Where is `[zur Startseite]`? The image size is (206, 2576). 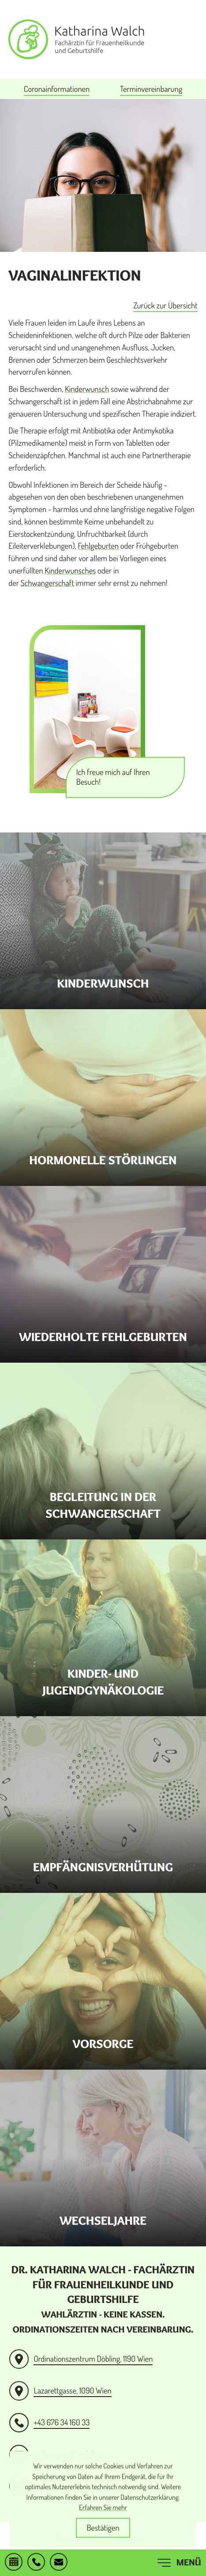 [zur Startseite] is located at coordinates (76, 39).